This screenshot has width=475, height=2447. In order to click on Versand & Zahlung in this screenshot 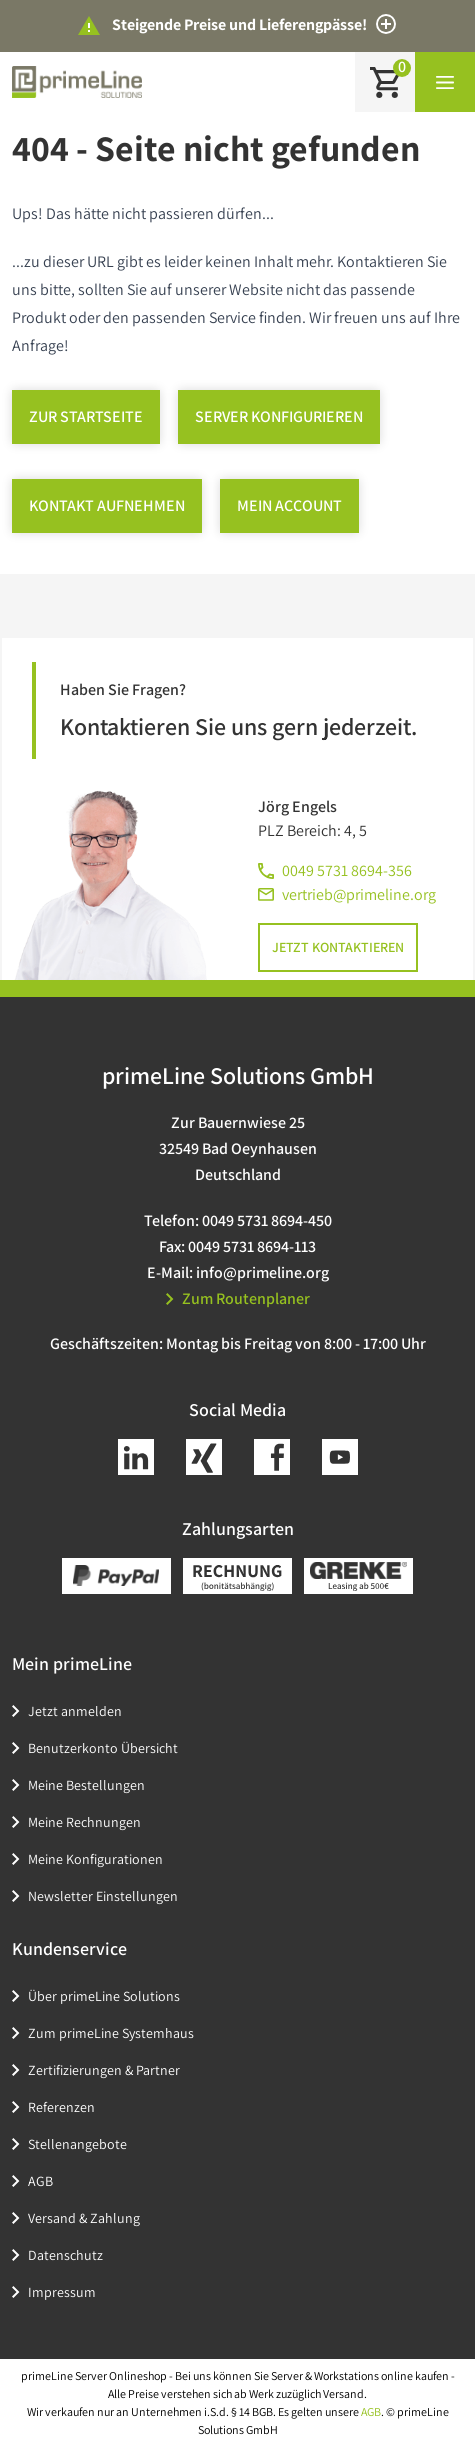, I will do `click(84, 2218)`.